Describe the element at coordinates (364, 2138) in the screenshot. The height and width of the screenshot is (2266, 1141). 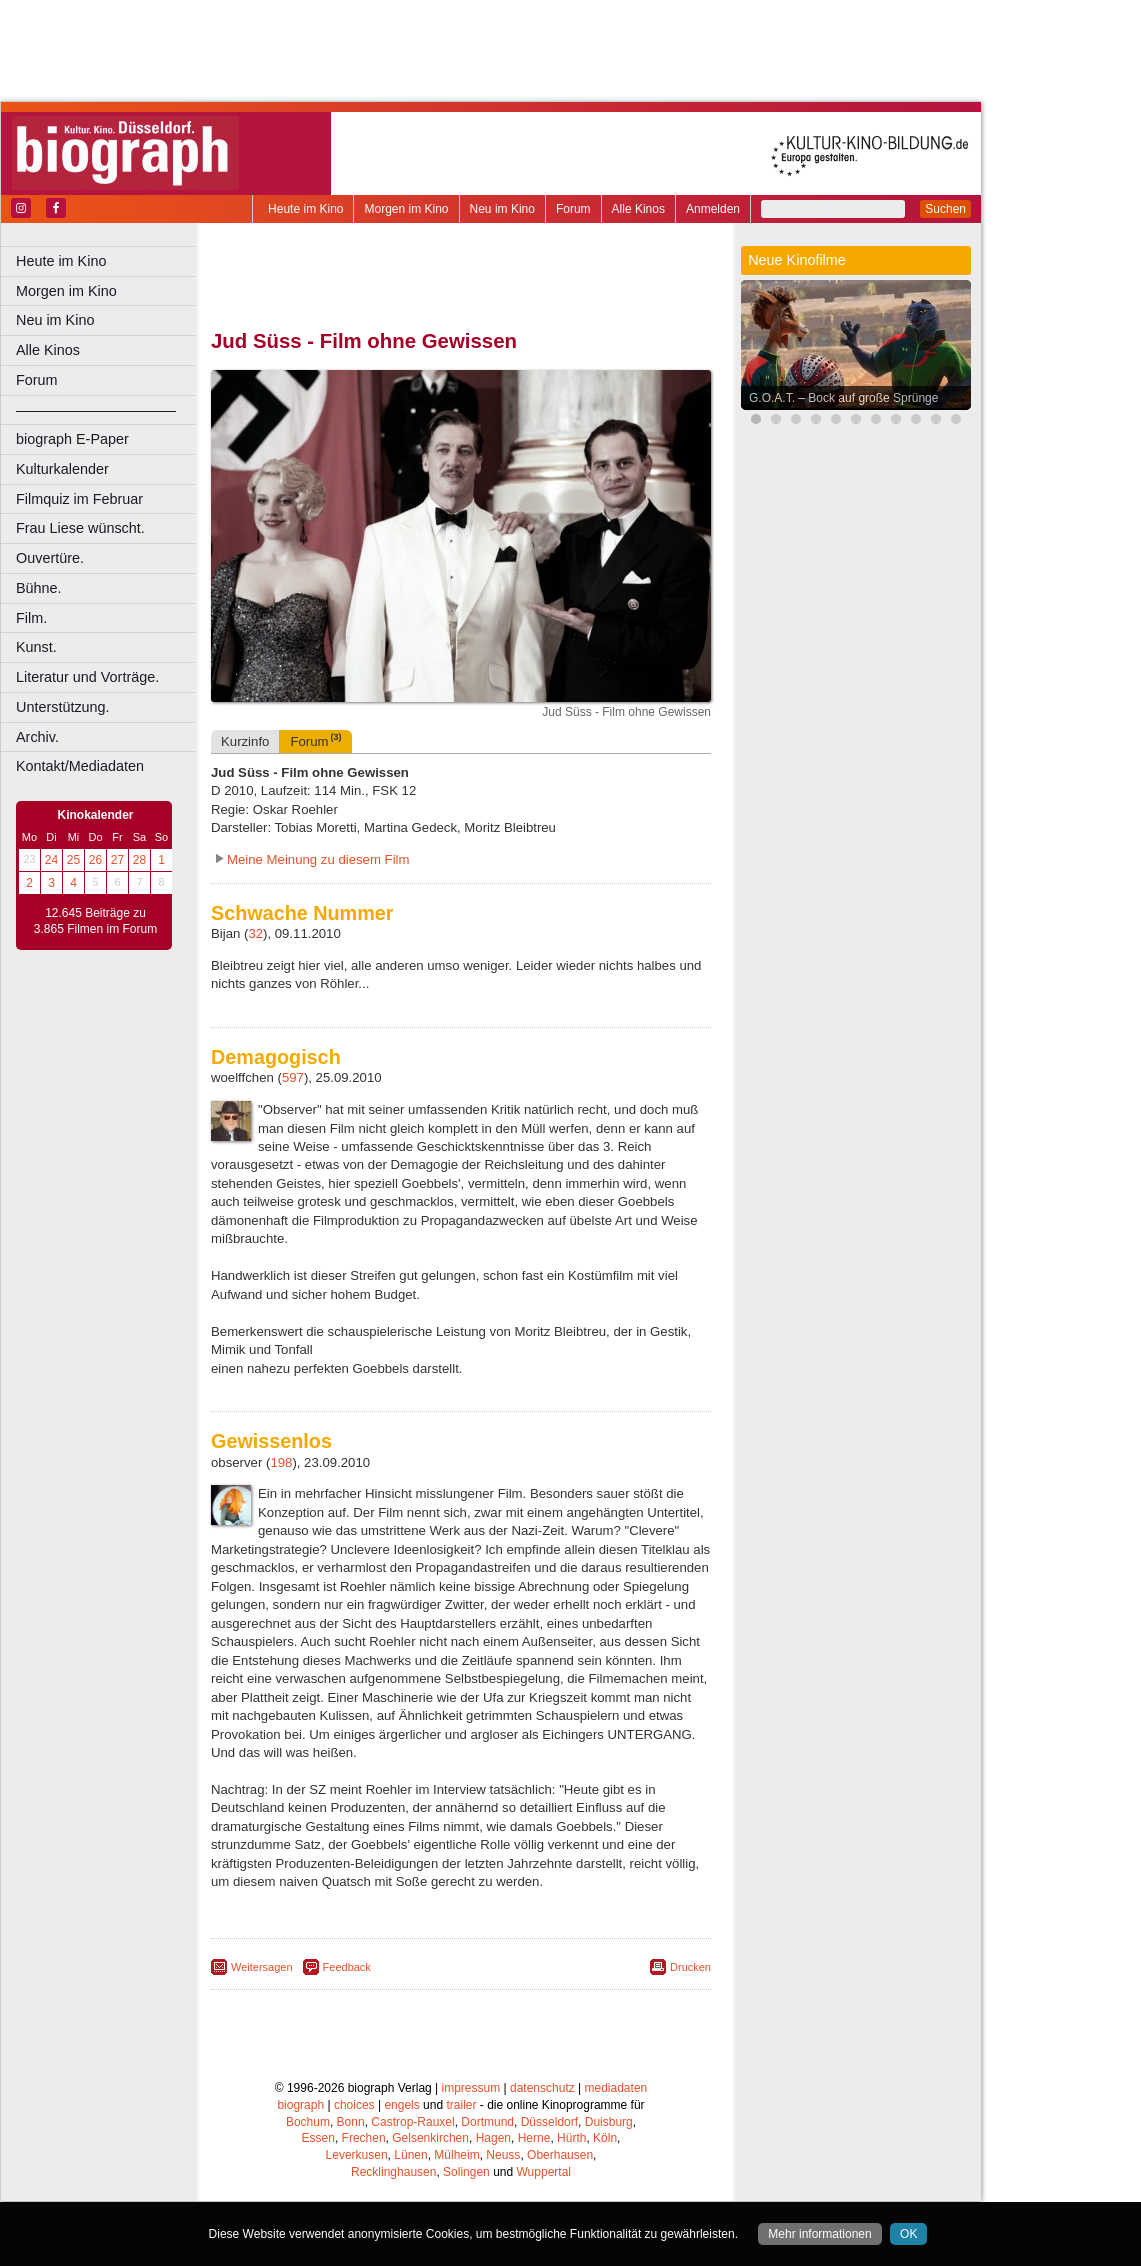
I see `Frechen` at that location.